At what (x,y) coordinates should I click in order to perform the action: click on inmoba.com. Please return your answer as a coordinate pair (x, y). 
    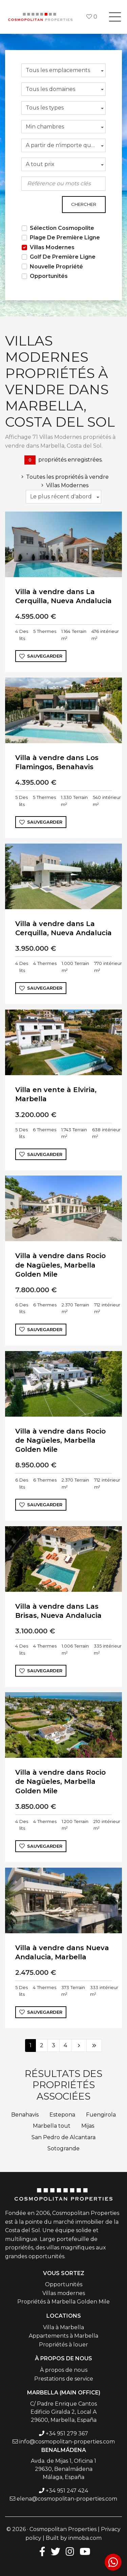
    Looking at the image, I should click on (85, 2538).